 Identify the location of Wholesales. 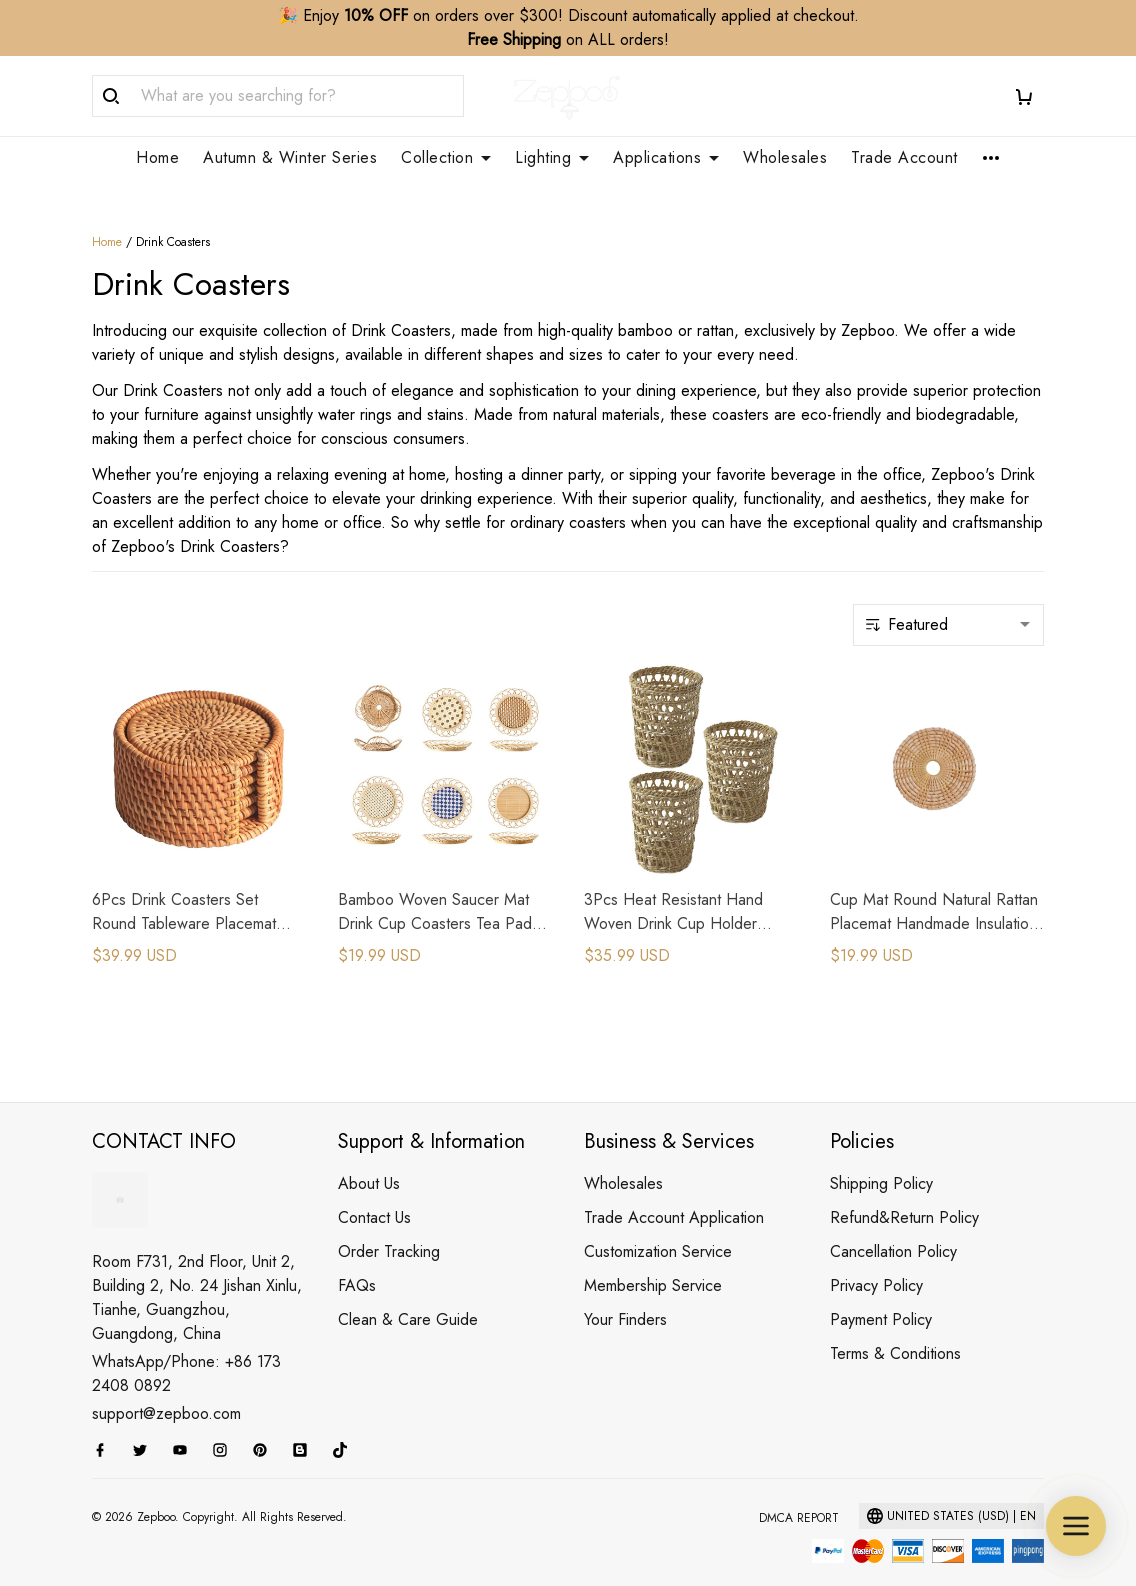
(785, 158).